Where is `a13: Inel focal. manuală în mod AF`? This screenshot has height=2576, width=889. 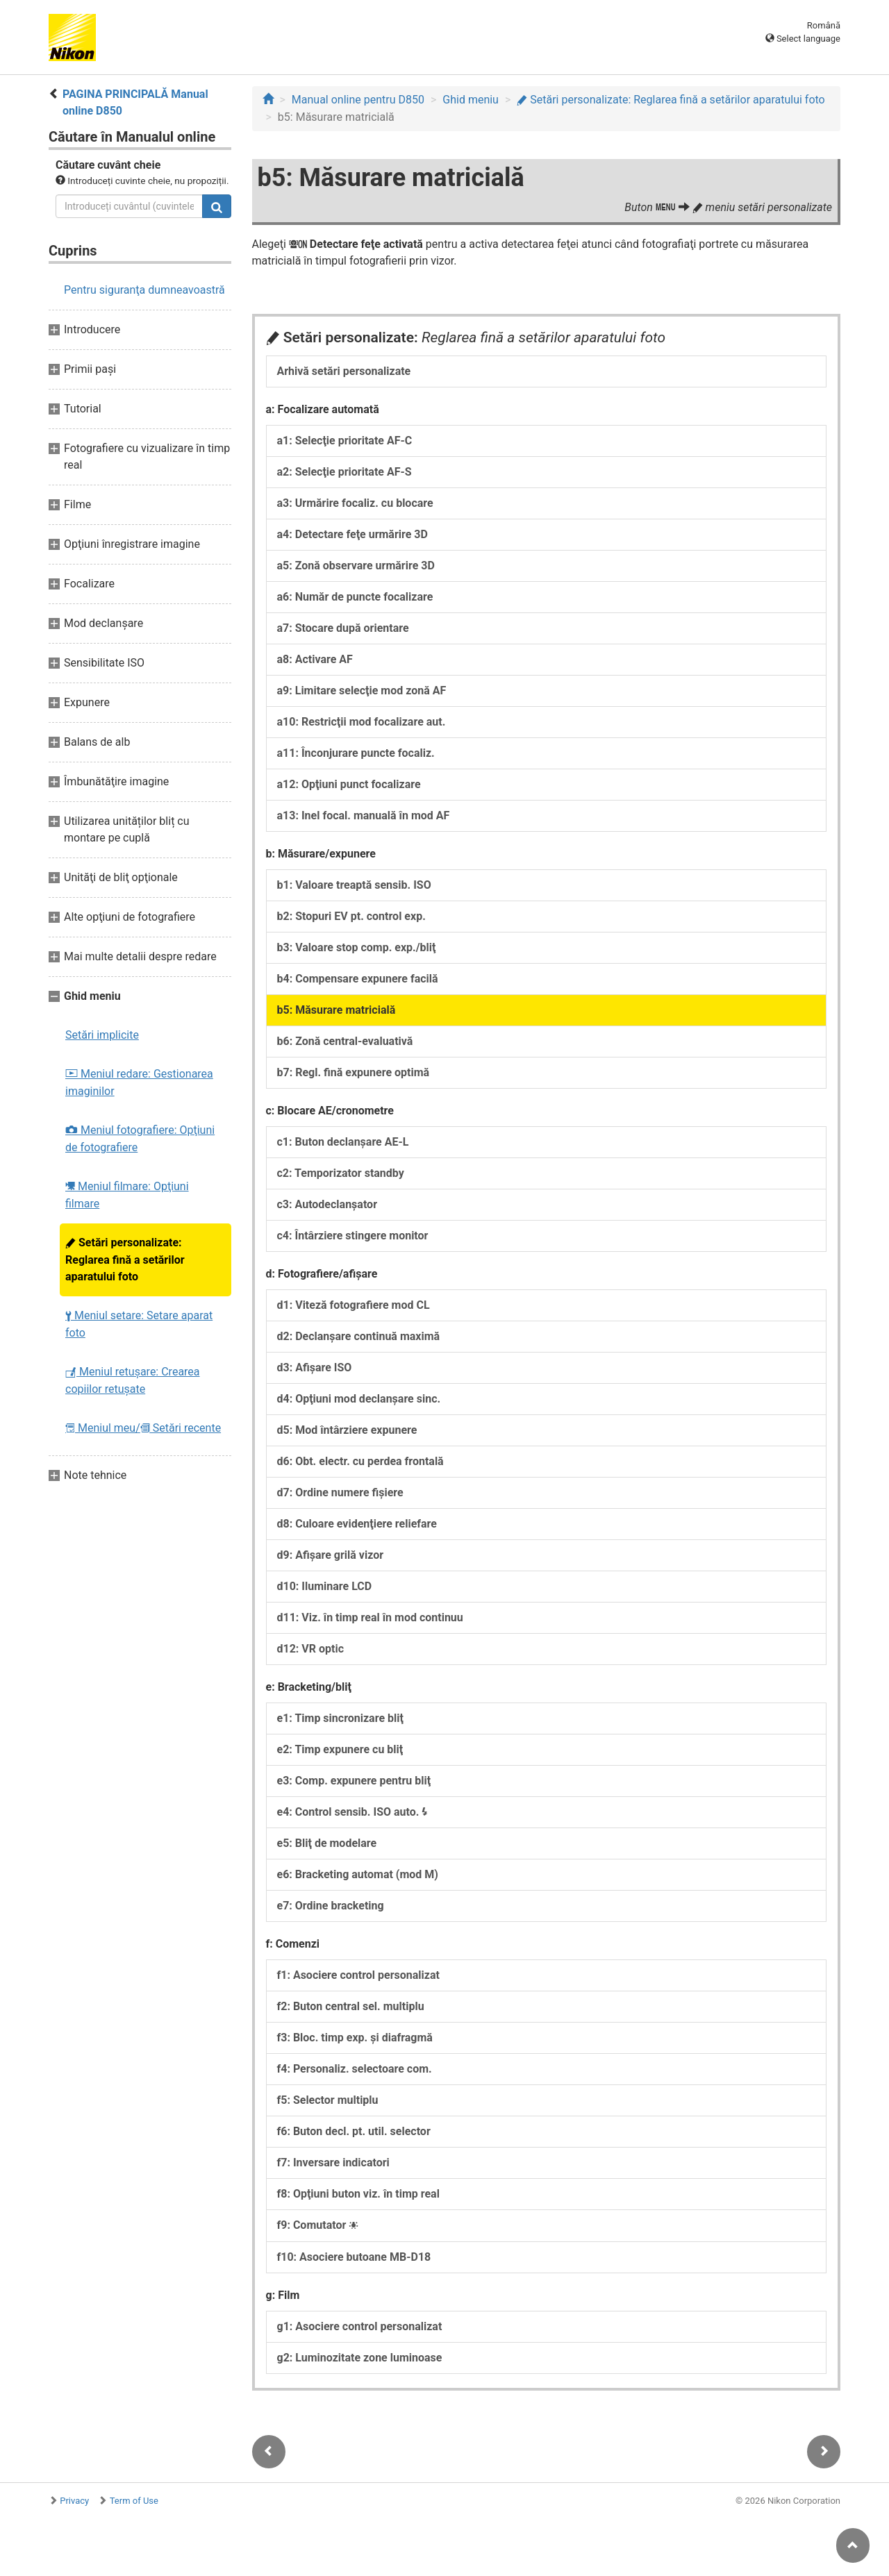
a13: Inel focal. manuală în mod AF is located at coordinates (363, 815).